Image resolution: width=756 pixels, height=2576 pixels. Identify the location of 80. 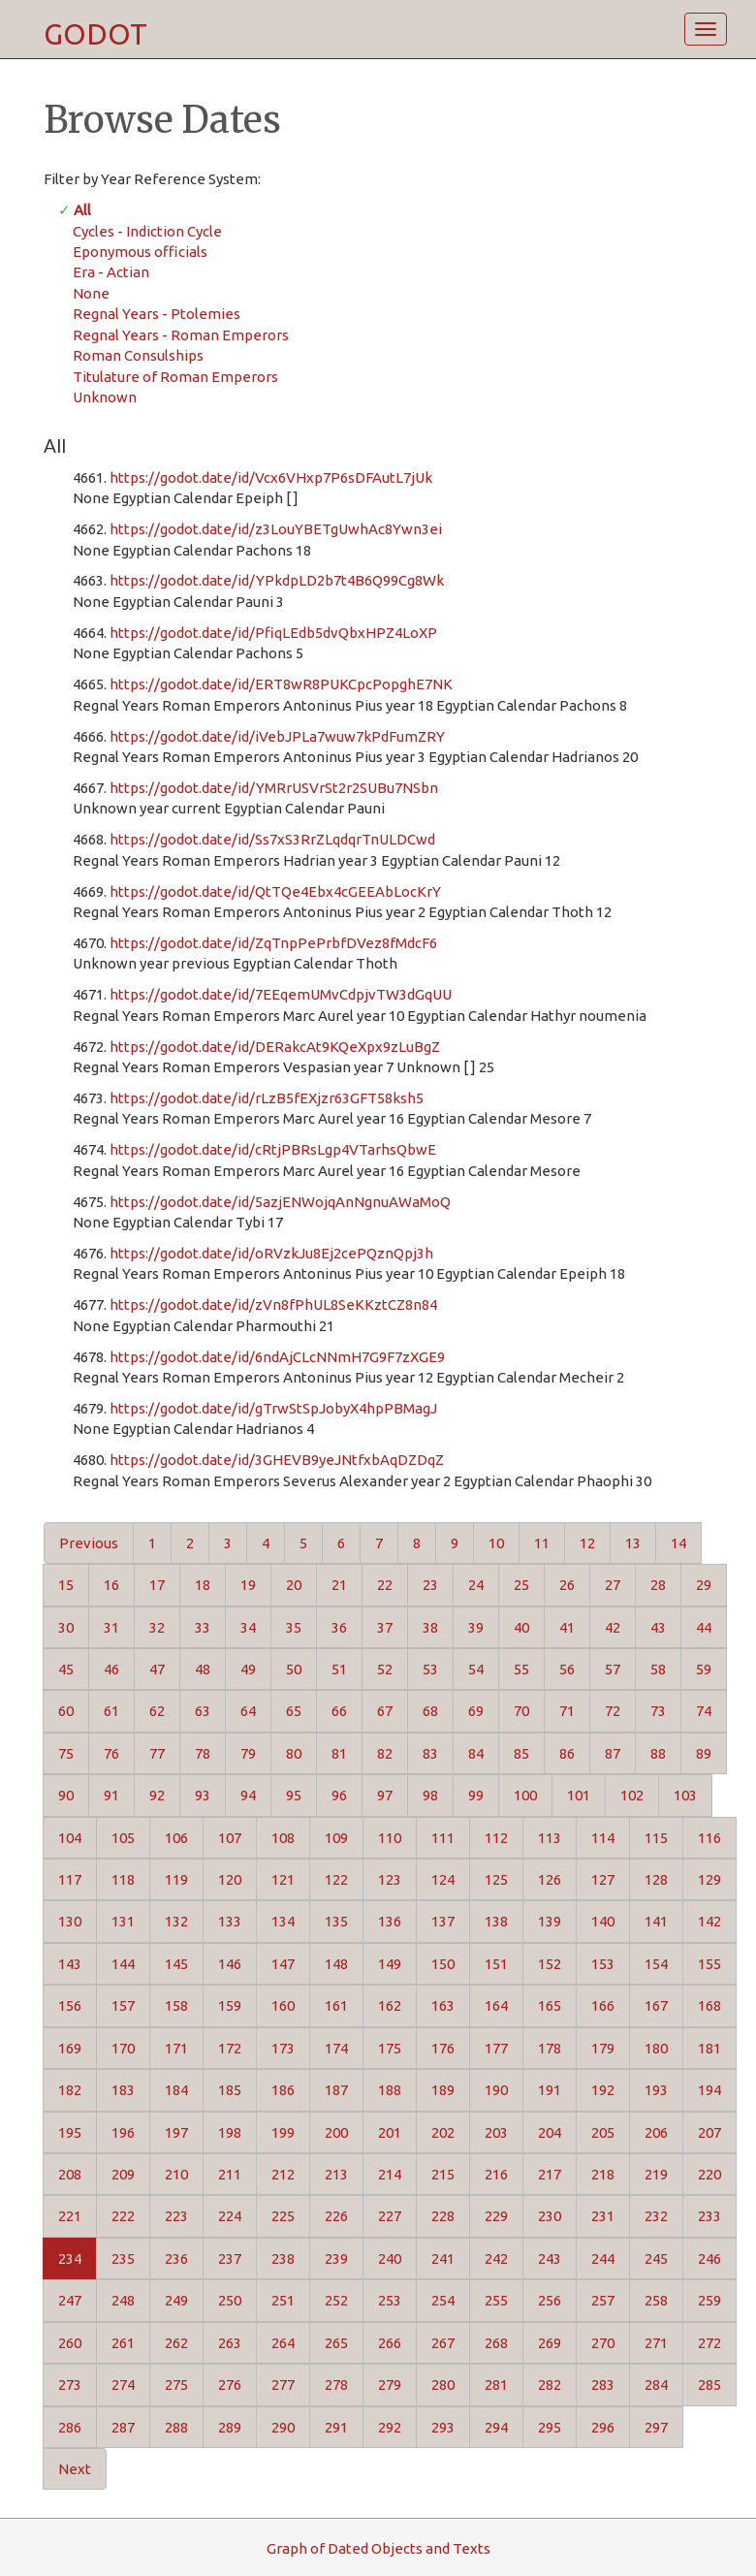
(293, 1753).